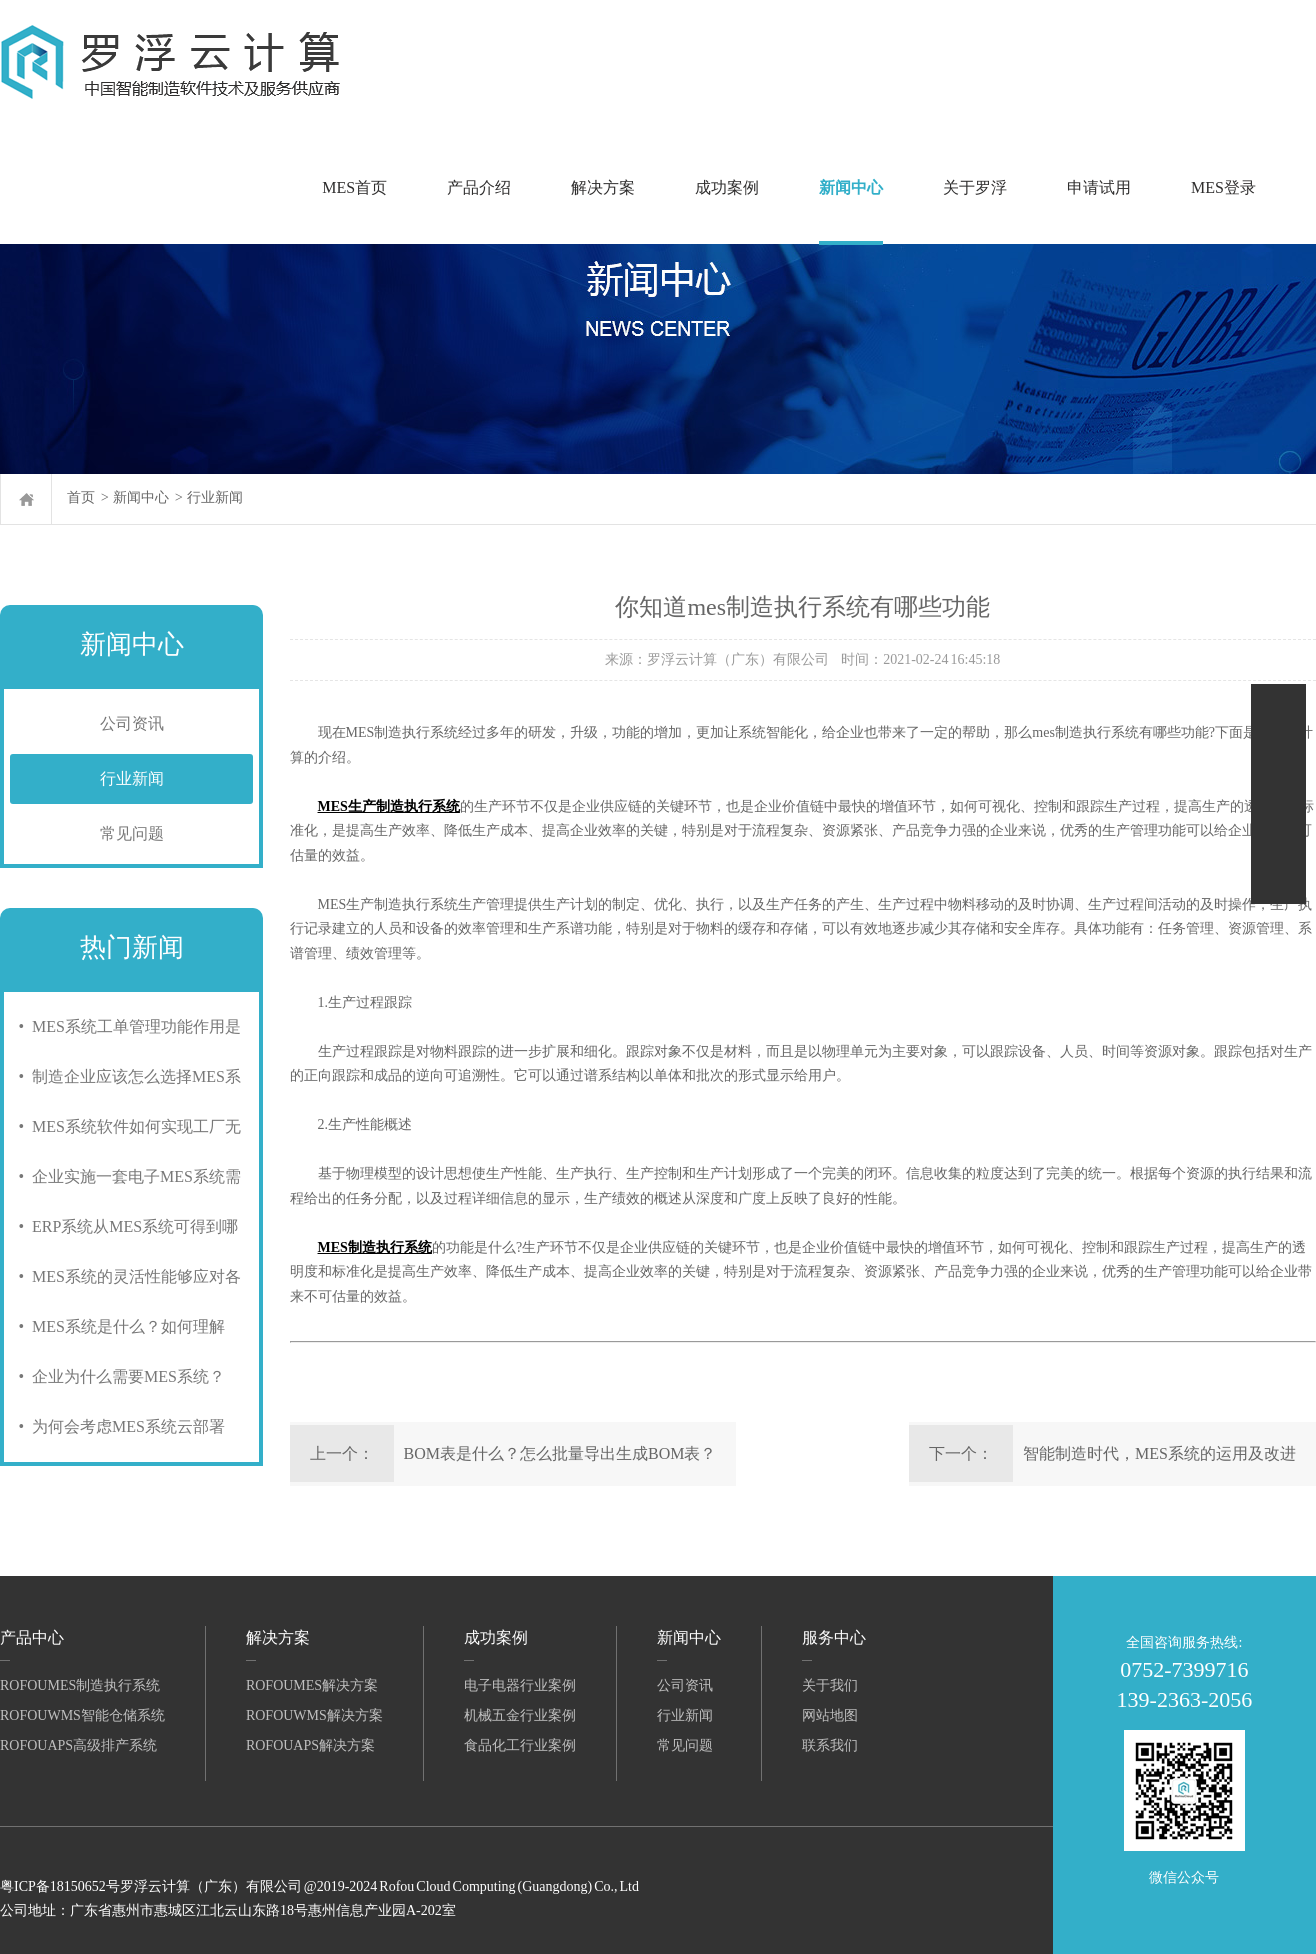 The width and height of the screenshot is (1316, 1954). Describe the element at coordinates (560, 1453) in the screenshot. I see `BOM表是什么？怎么批量导出生成BOM表？` at that location.